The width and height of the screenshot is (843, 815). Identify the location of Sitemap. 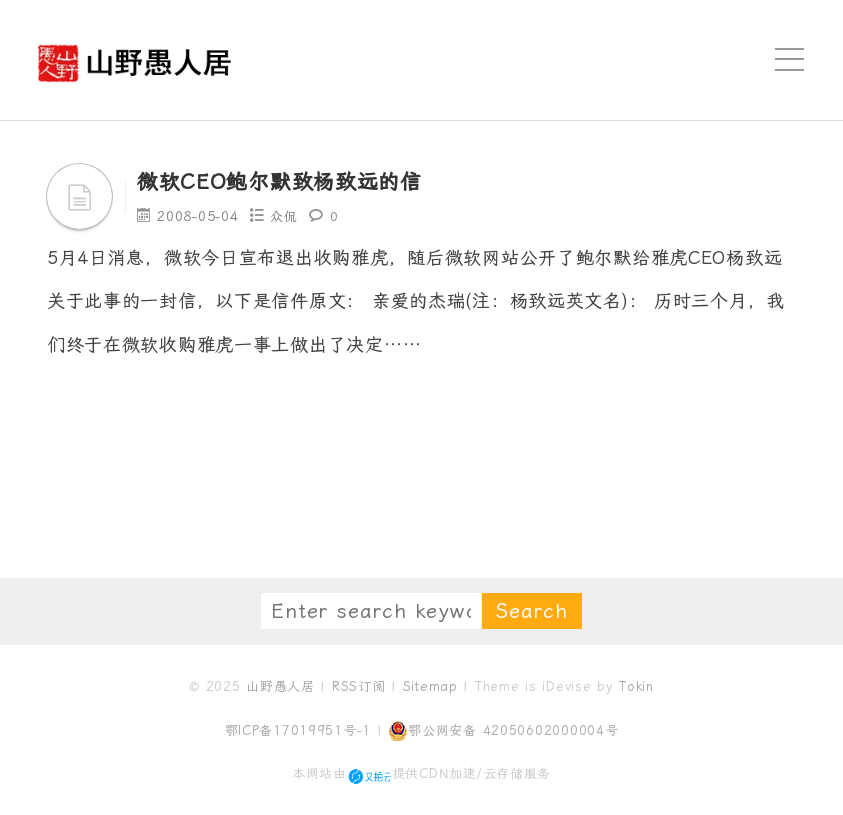
(430, 686).